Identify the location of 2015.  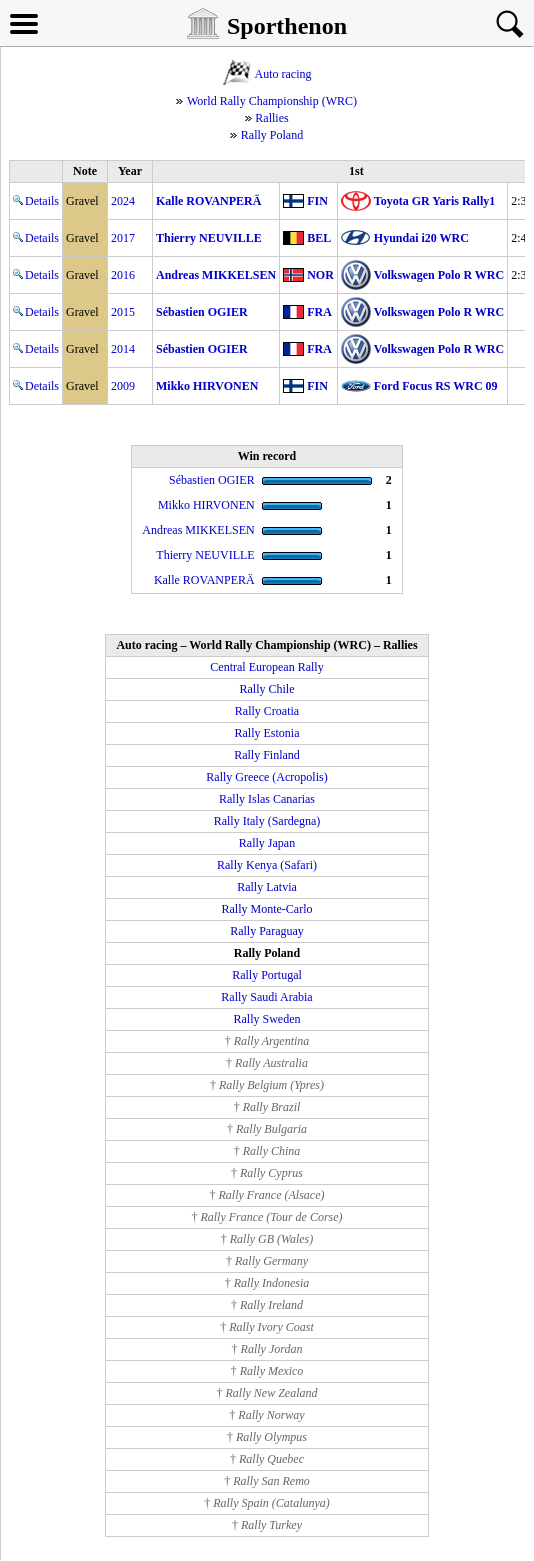
(123, 312).